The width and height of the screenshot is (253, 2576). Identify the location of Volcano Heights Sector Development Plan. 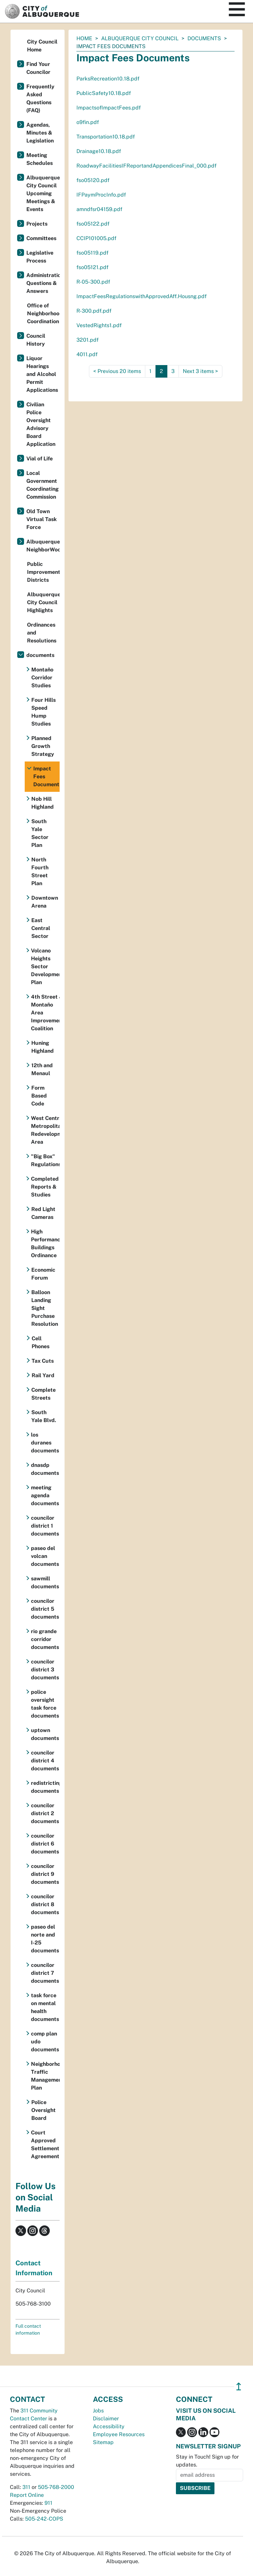
(45, 966).